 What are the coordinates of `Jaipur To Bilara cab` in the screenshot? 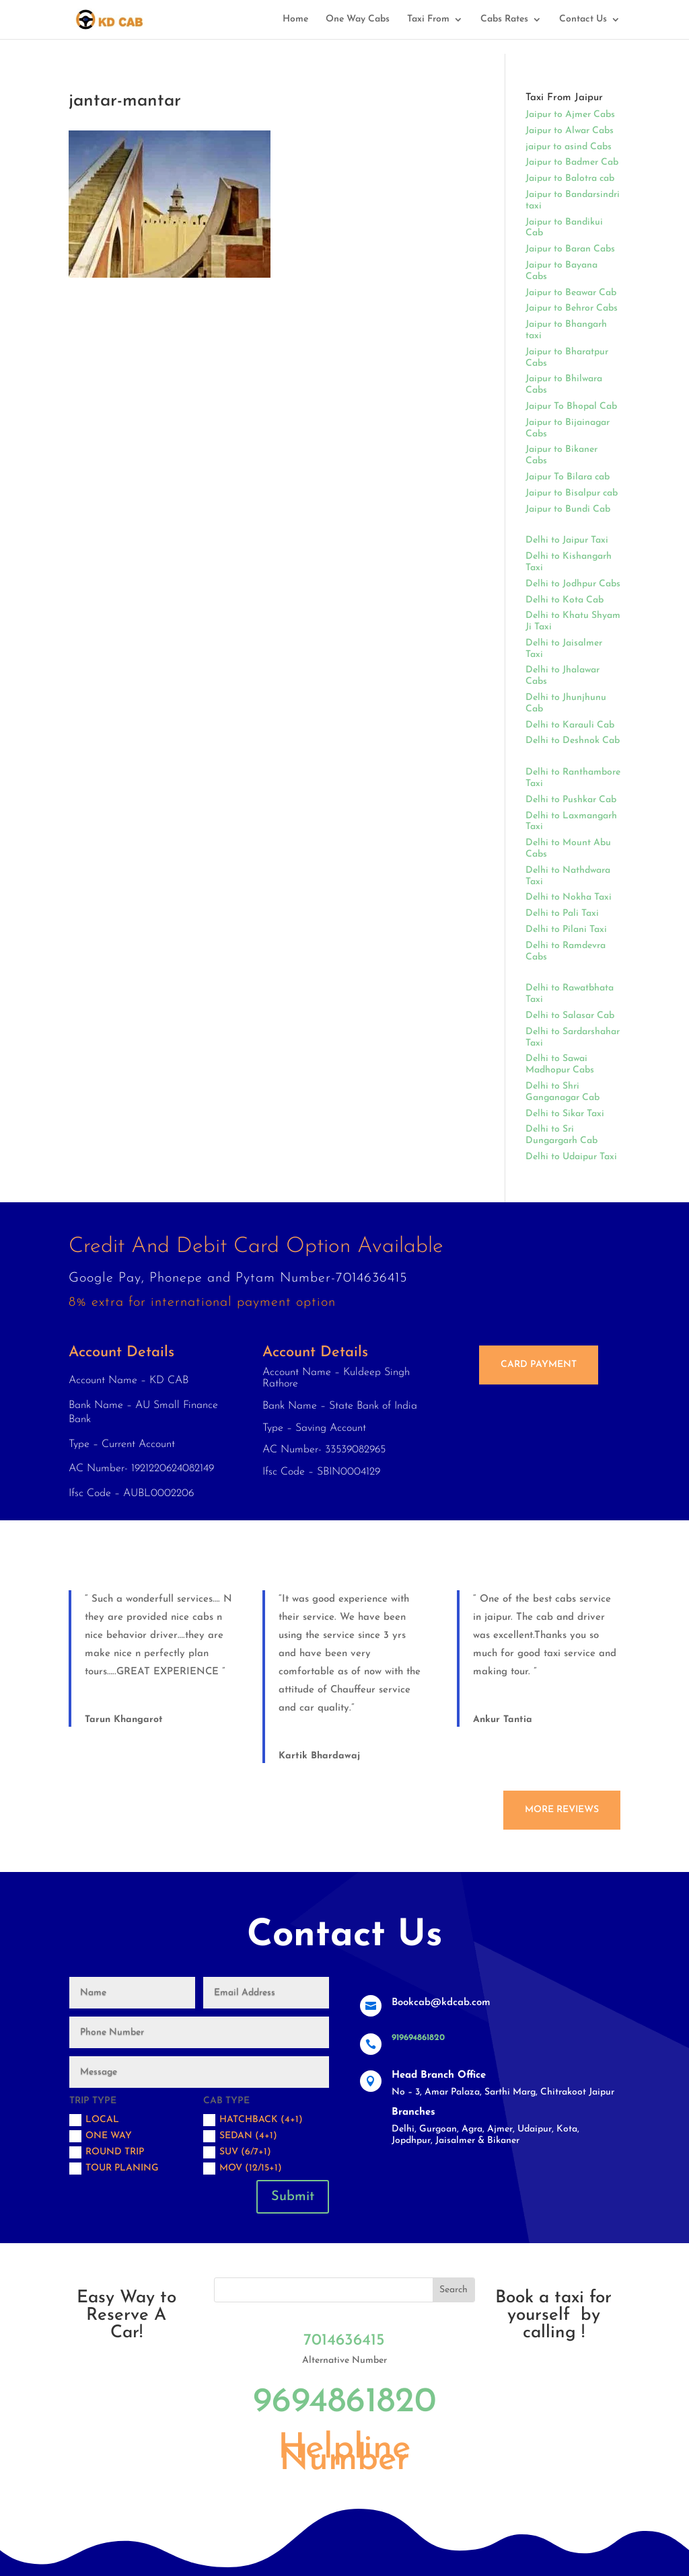 It's located at (567, 477).